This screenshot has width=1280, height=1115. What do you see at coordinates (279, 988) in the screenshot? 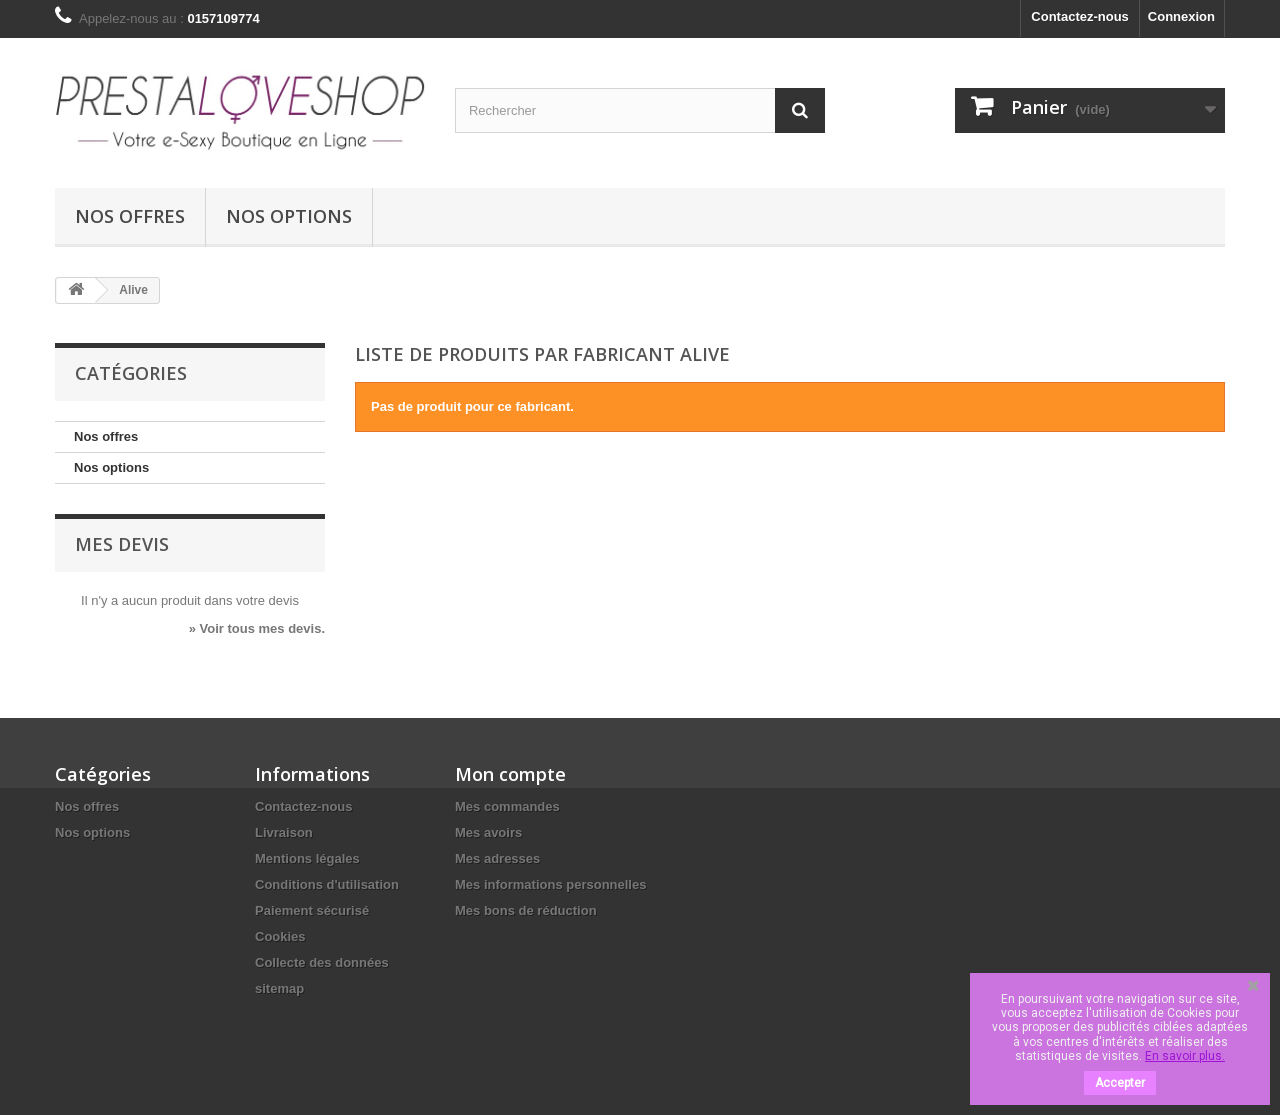
I see `sitemap` at bounding box center [279, 988].